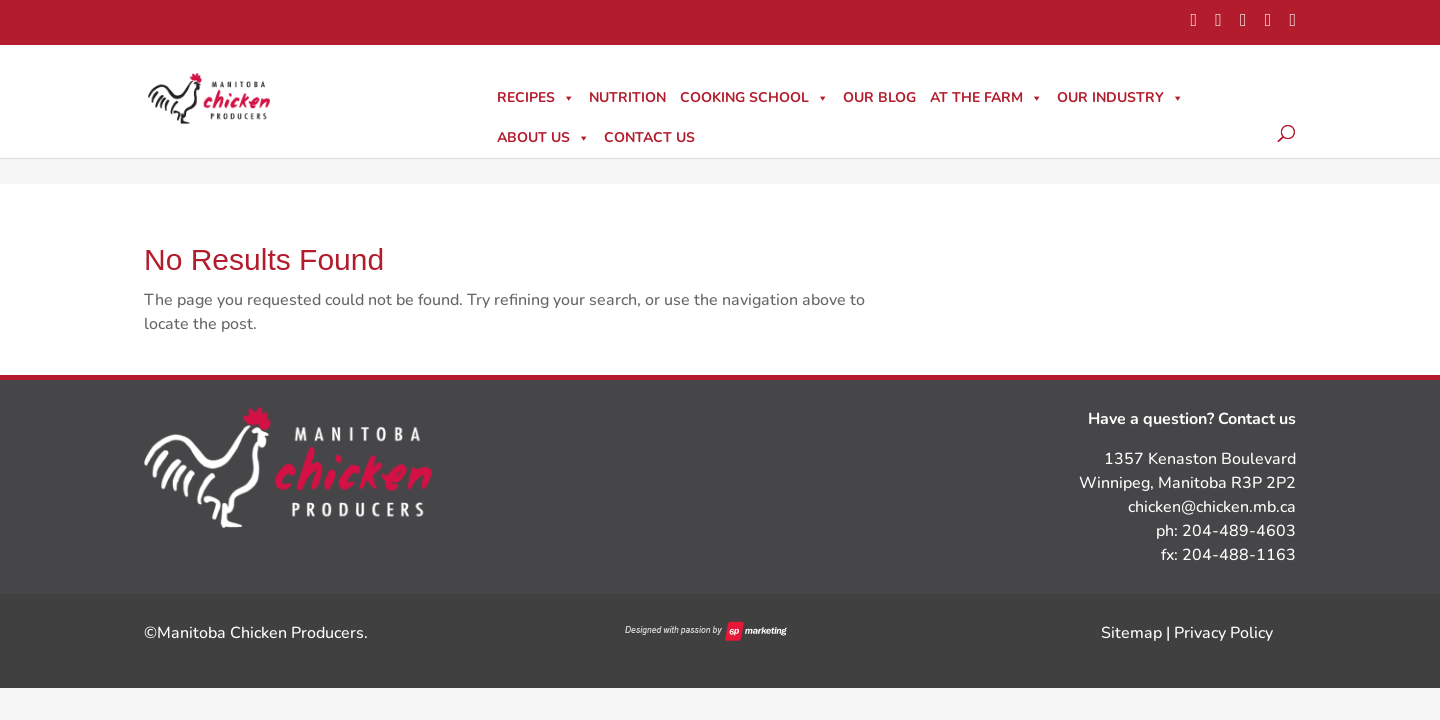  I want to click on Our Blog, so click(879, 97).